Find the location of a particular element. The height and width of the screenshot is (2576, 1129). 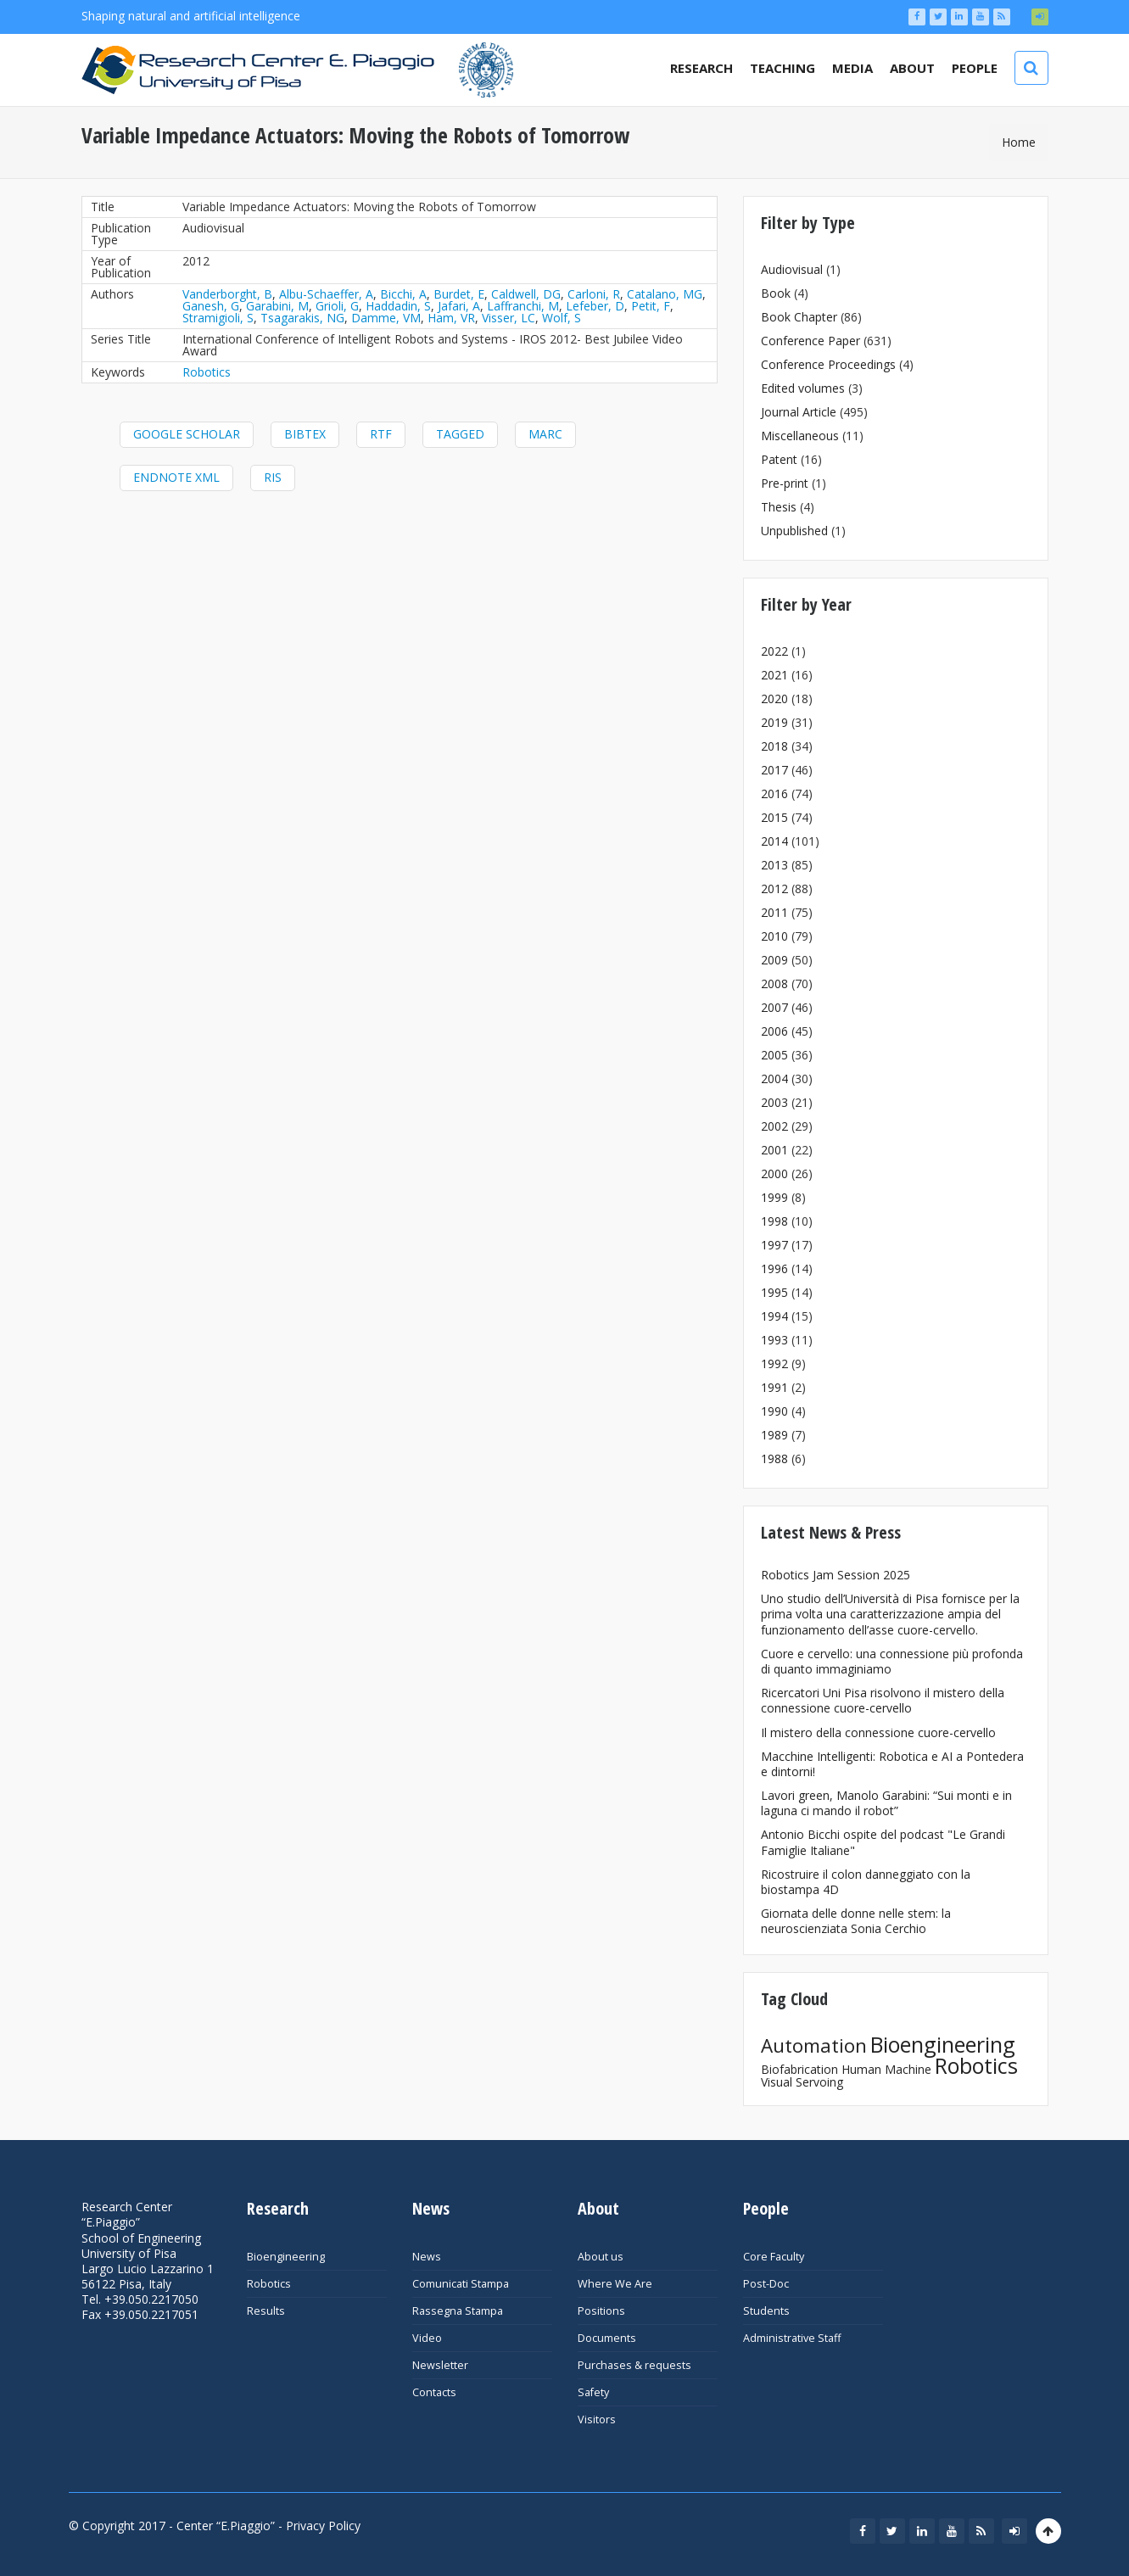

2008 is located at coordinates (774, 983).